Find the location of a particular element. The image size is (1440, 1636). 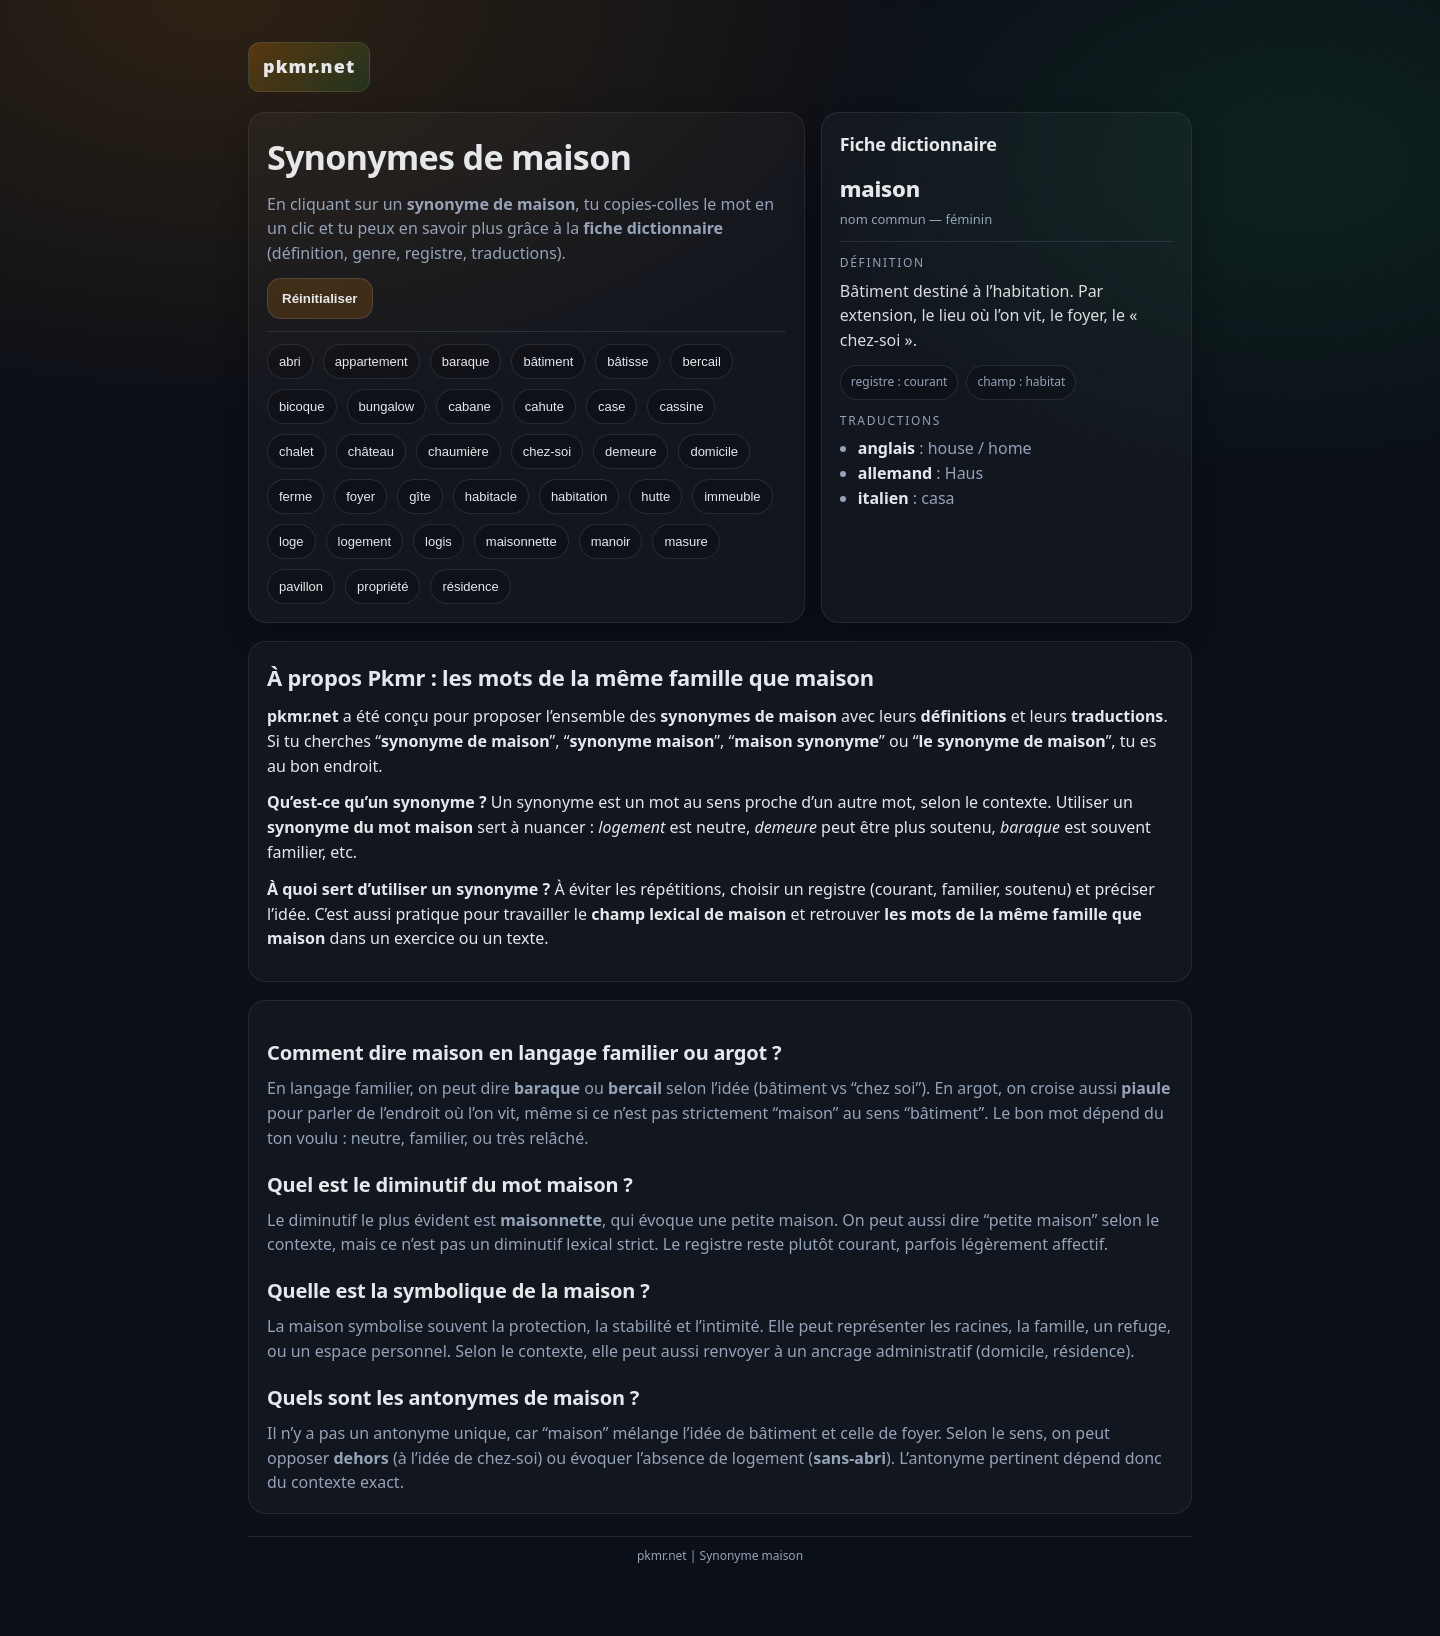

chaumière is located at coordinates (458, 451).